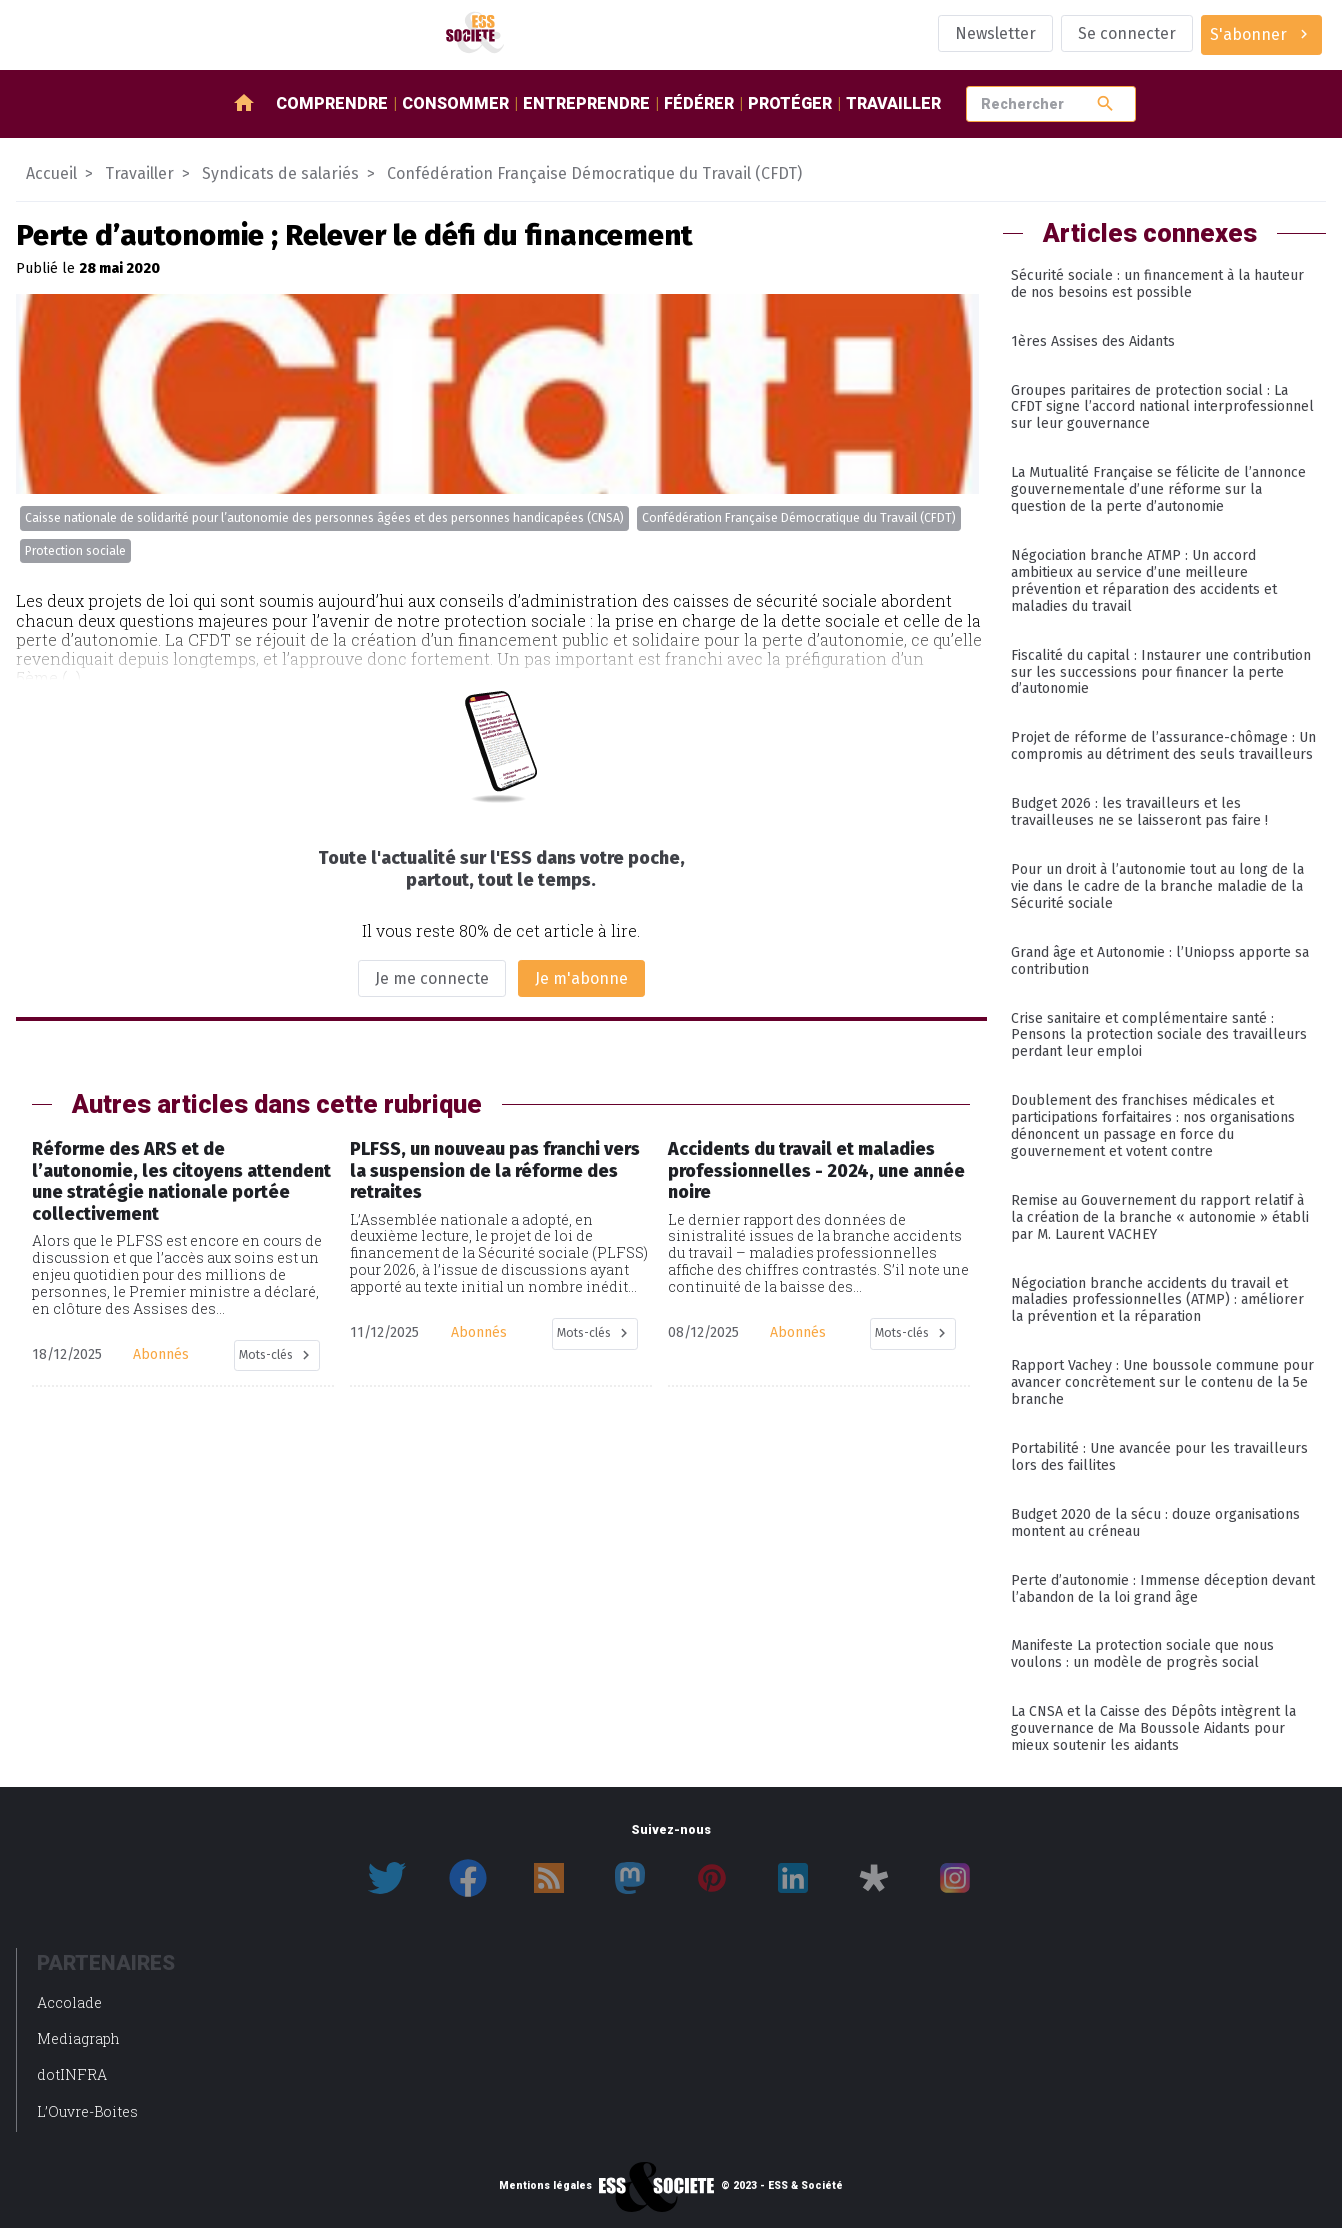  What do you see at coordinates (1157, 284) in the screenshot?
I see `Sécurité sociale : un financement à la hauteur de nos besoins est possible` at bounding box center [1157, 284].